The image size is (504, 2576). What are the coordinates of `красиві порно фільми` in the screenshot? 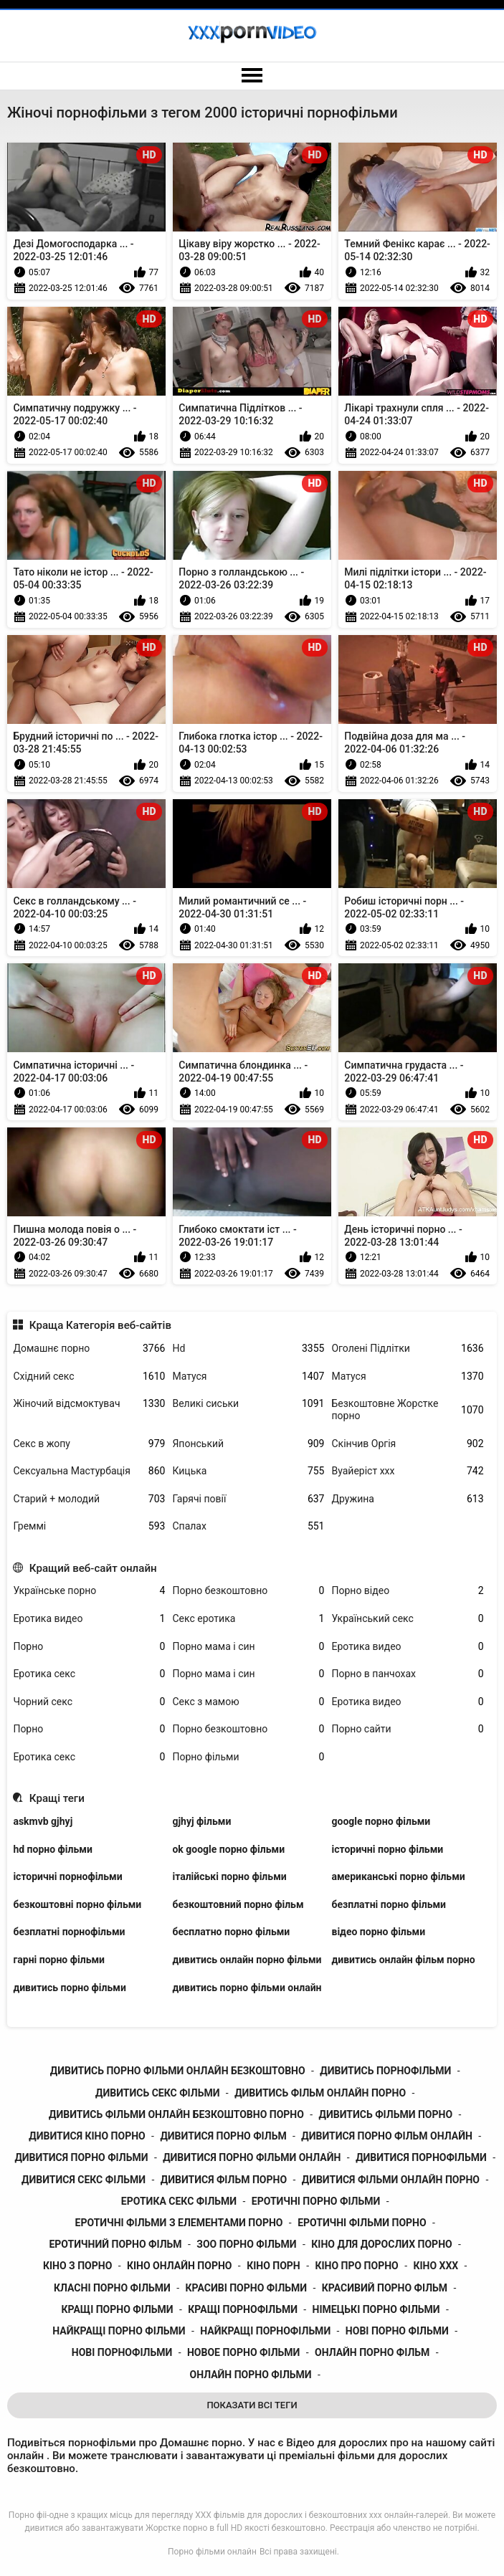 It's located at (247, 2288).